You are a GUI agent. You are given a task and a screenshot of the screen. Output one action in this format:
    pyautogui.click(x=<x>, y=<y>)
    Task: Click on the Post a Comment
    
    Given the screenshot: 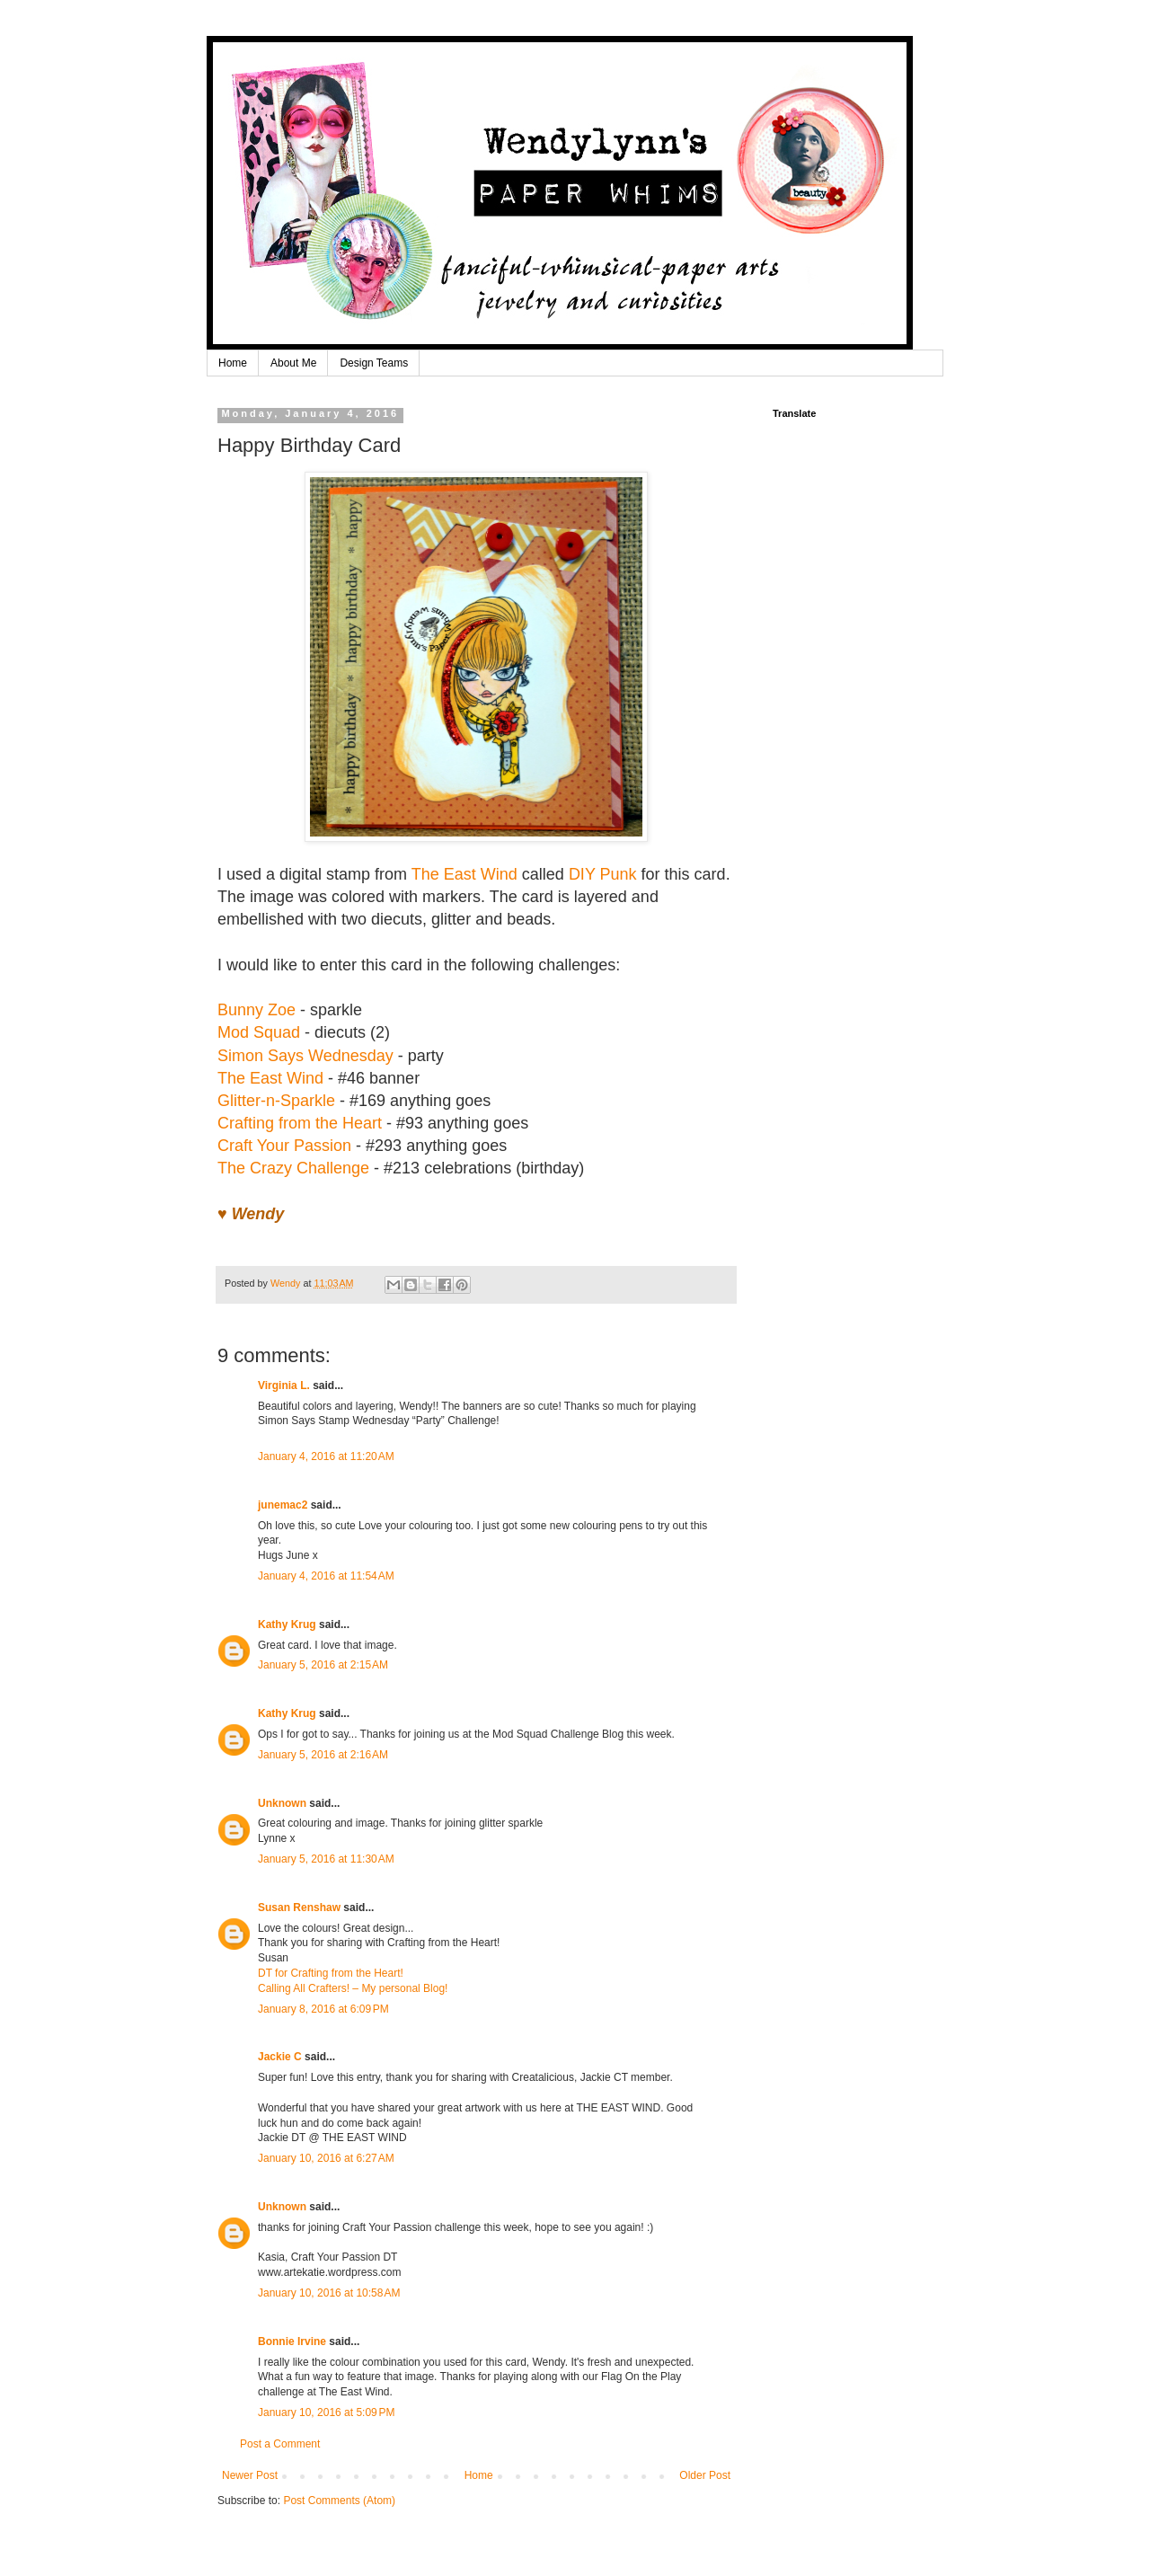 What is the action you would take?
    pyautogui.click(x=280, y=2444)
    